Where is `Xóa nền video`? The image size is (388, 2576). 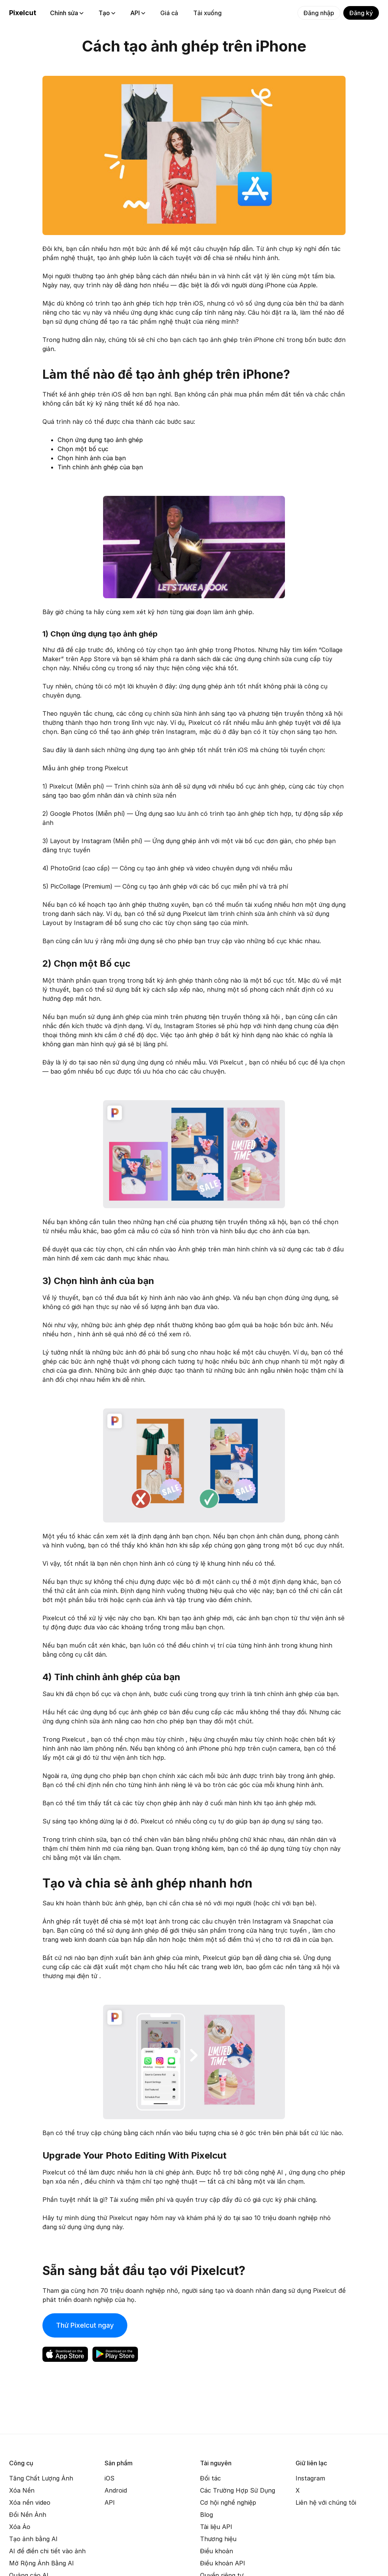 Xóa nền video is located at coordinates (29, 2502).